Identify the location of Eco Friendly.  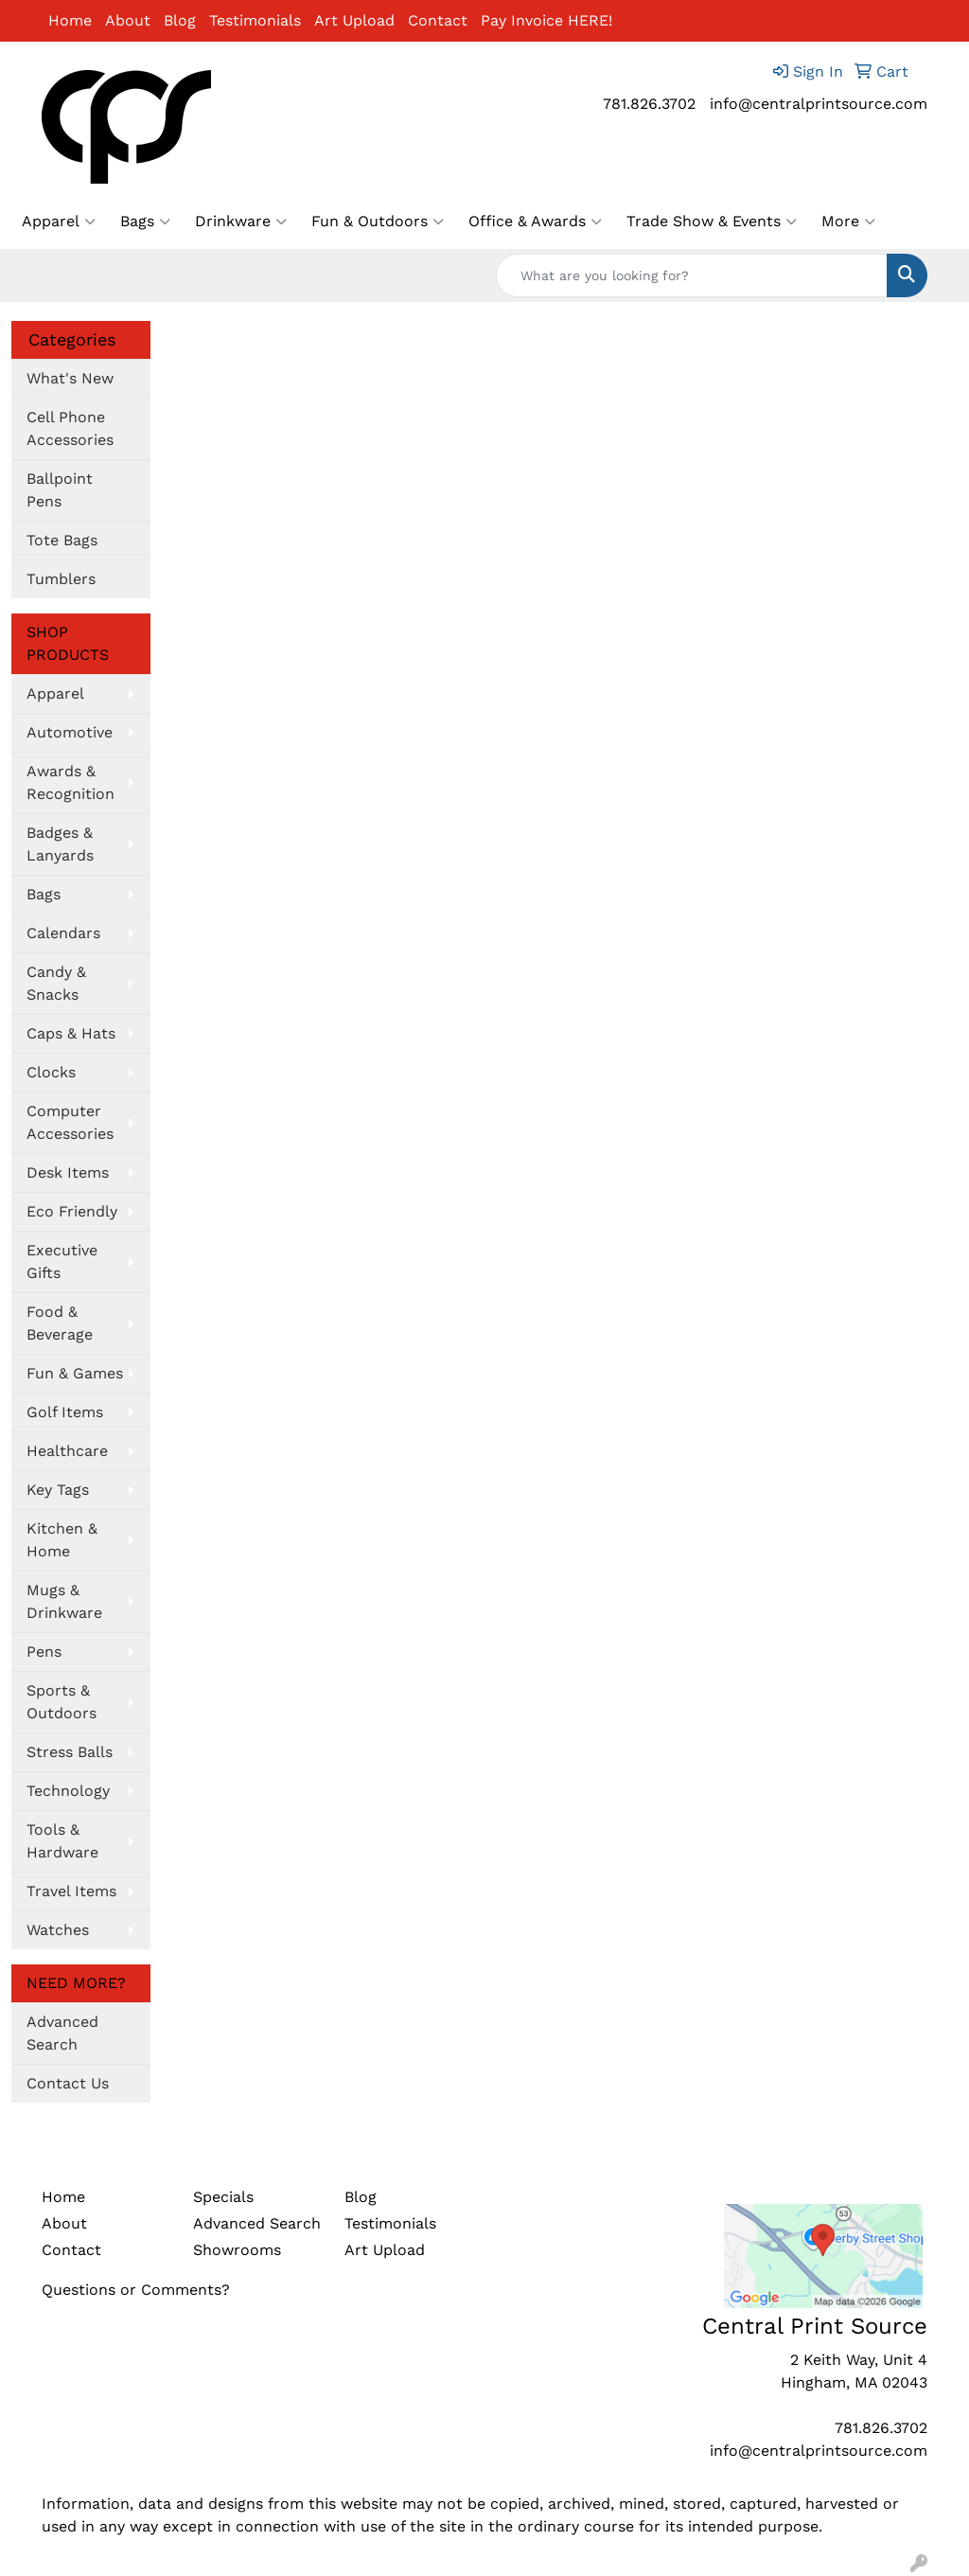
(71, 1211).